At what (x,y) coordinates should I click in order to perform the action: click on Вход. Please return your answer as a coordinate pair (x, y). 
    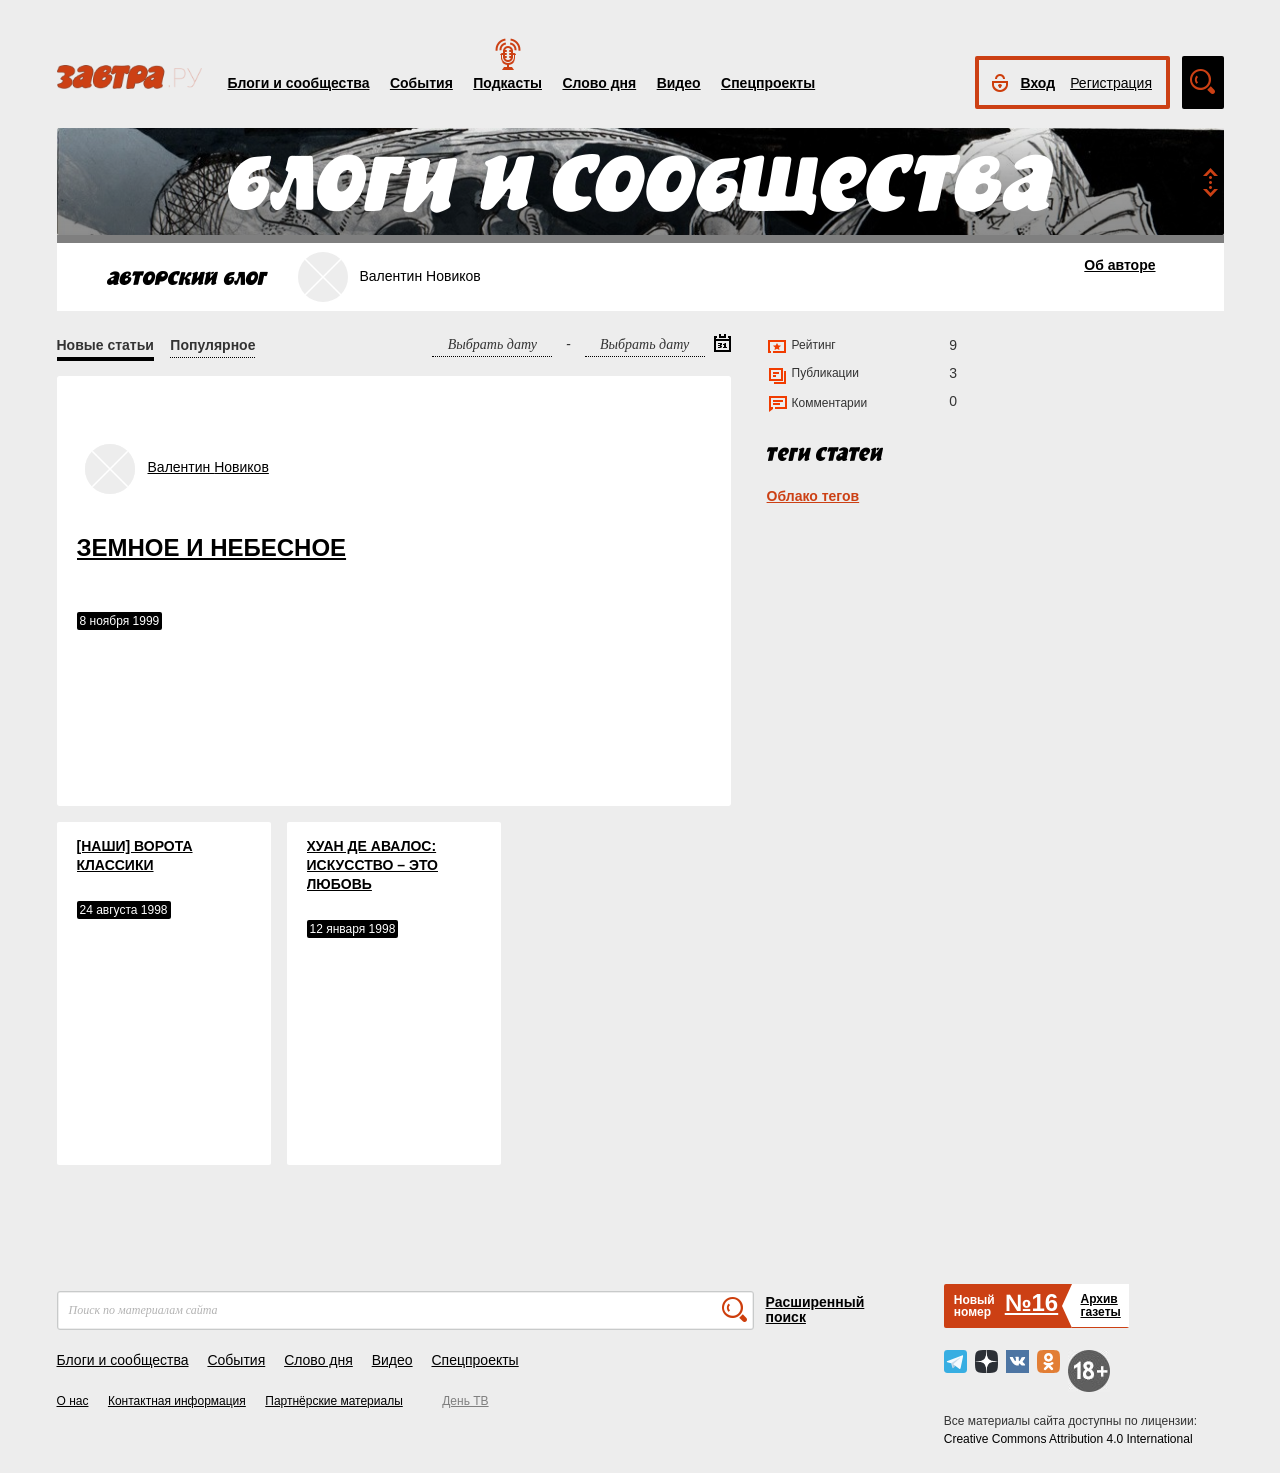
    Looking at the image, I should click on (1038, 83).